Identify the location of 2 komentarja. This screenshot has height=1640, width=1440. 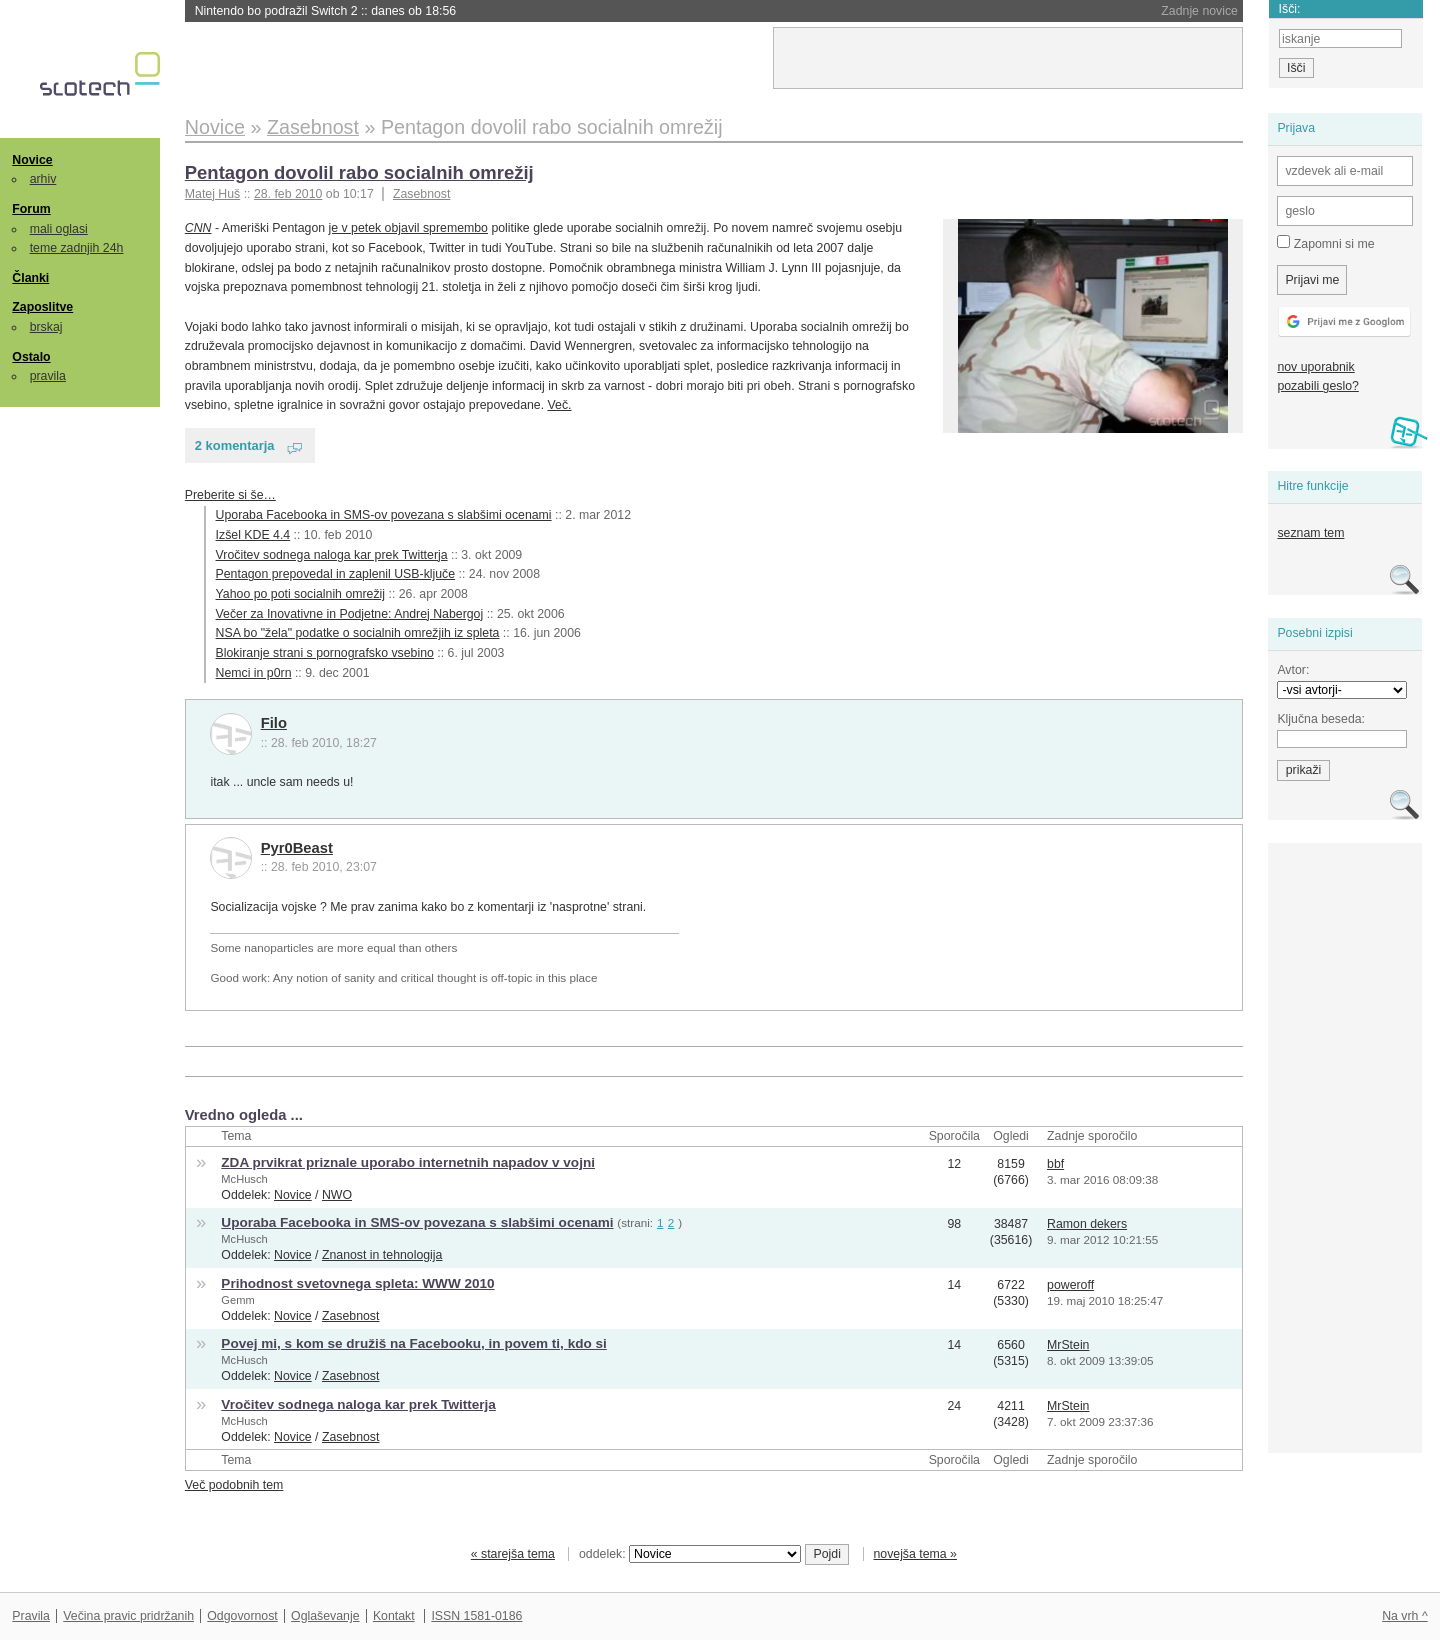
(235, 445).